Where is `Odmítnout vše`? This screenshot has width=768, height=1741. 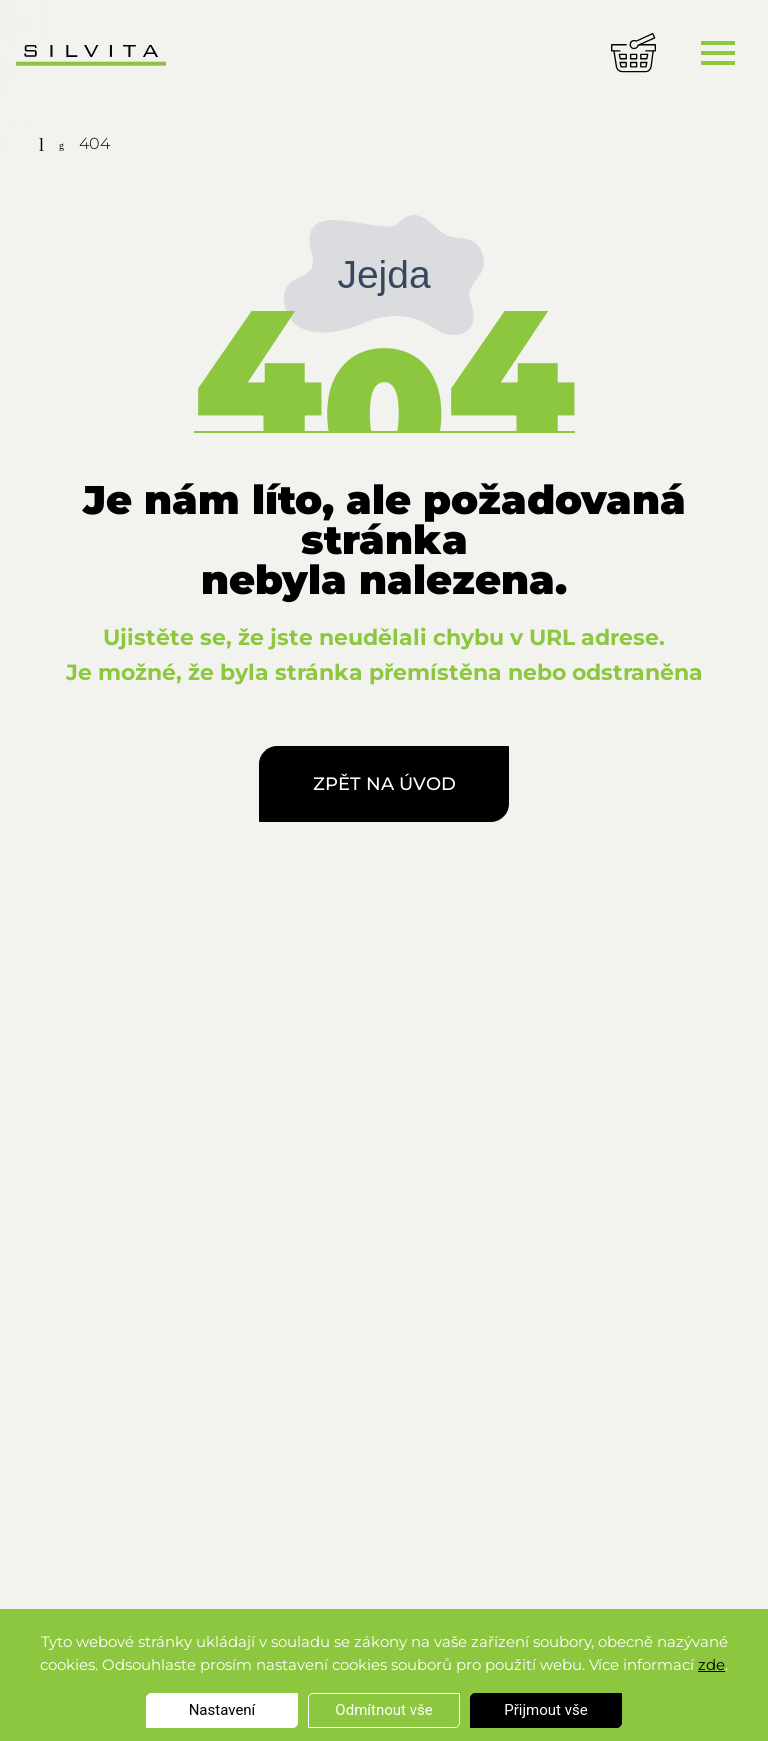
Odmítnout vše is located at coordinates (383, 1710).